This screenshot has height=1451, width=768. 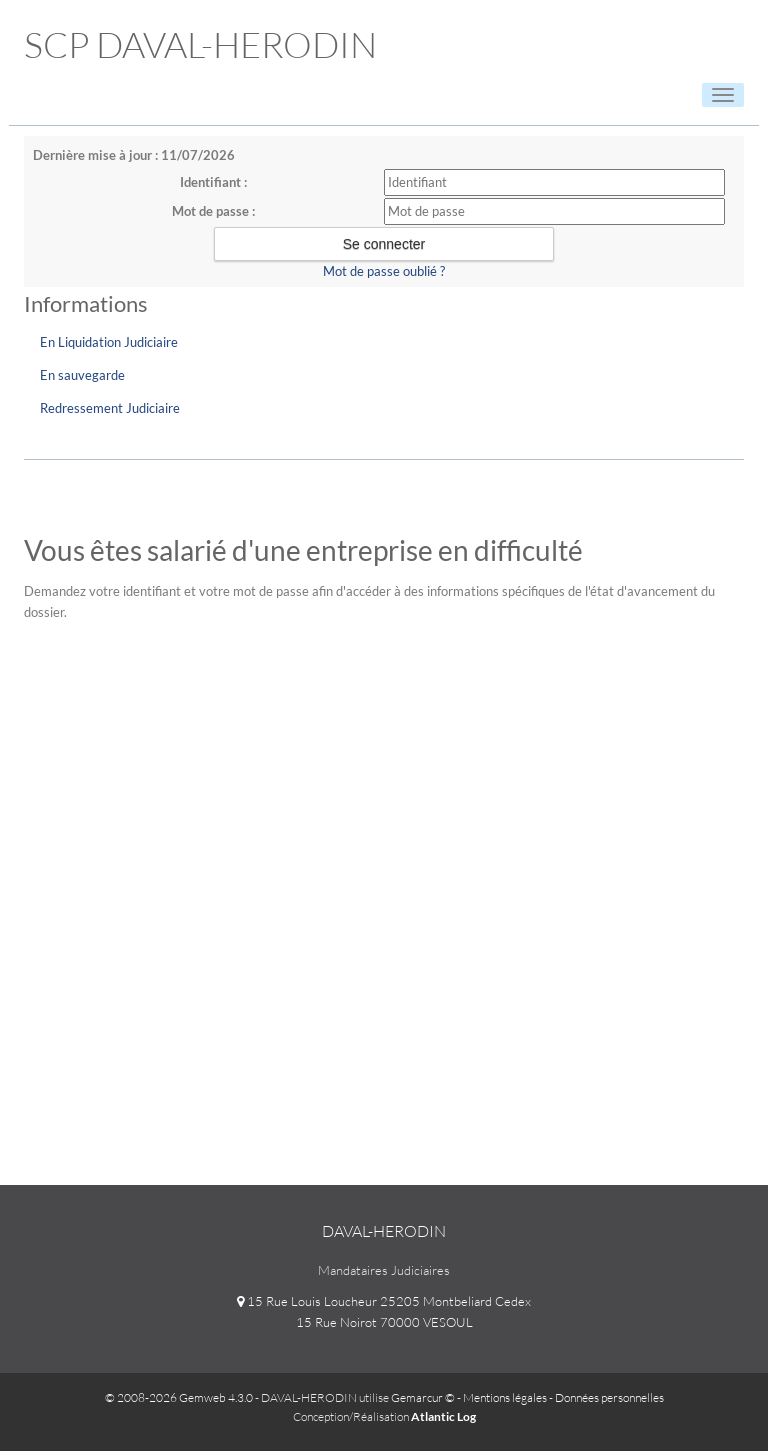 I want to click on Mentions légales, so click(x=505, y=1397).